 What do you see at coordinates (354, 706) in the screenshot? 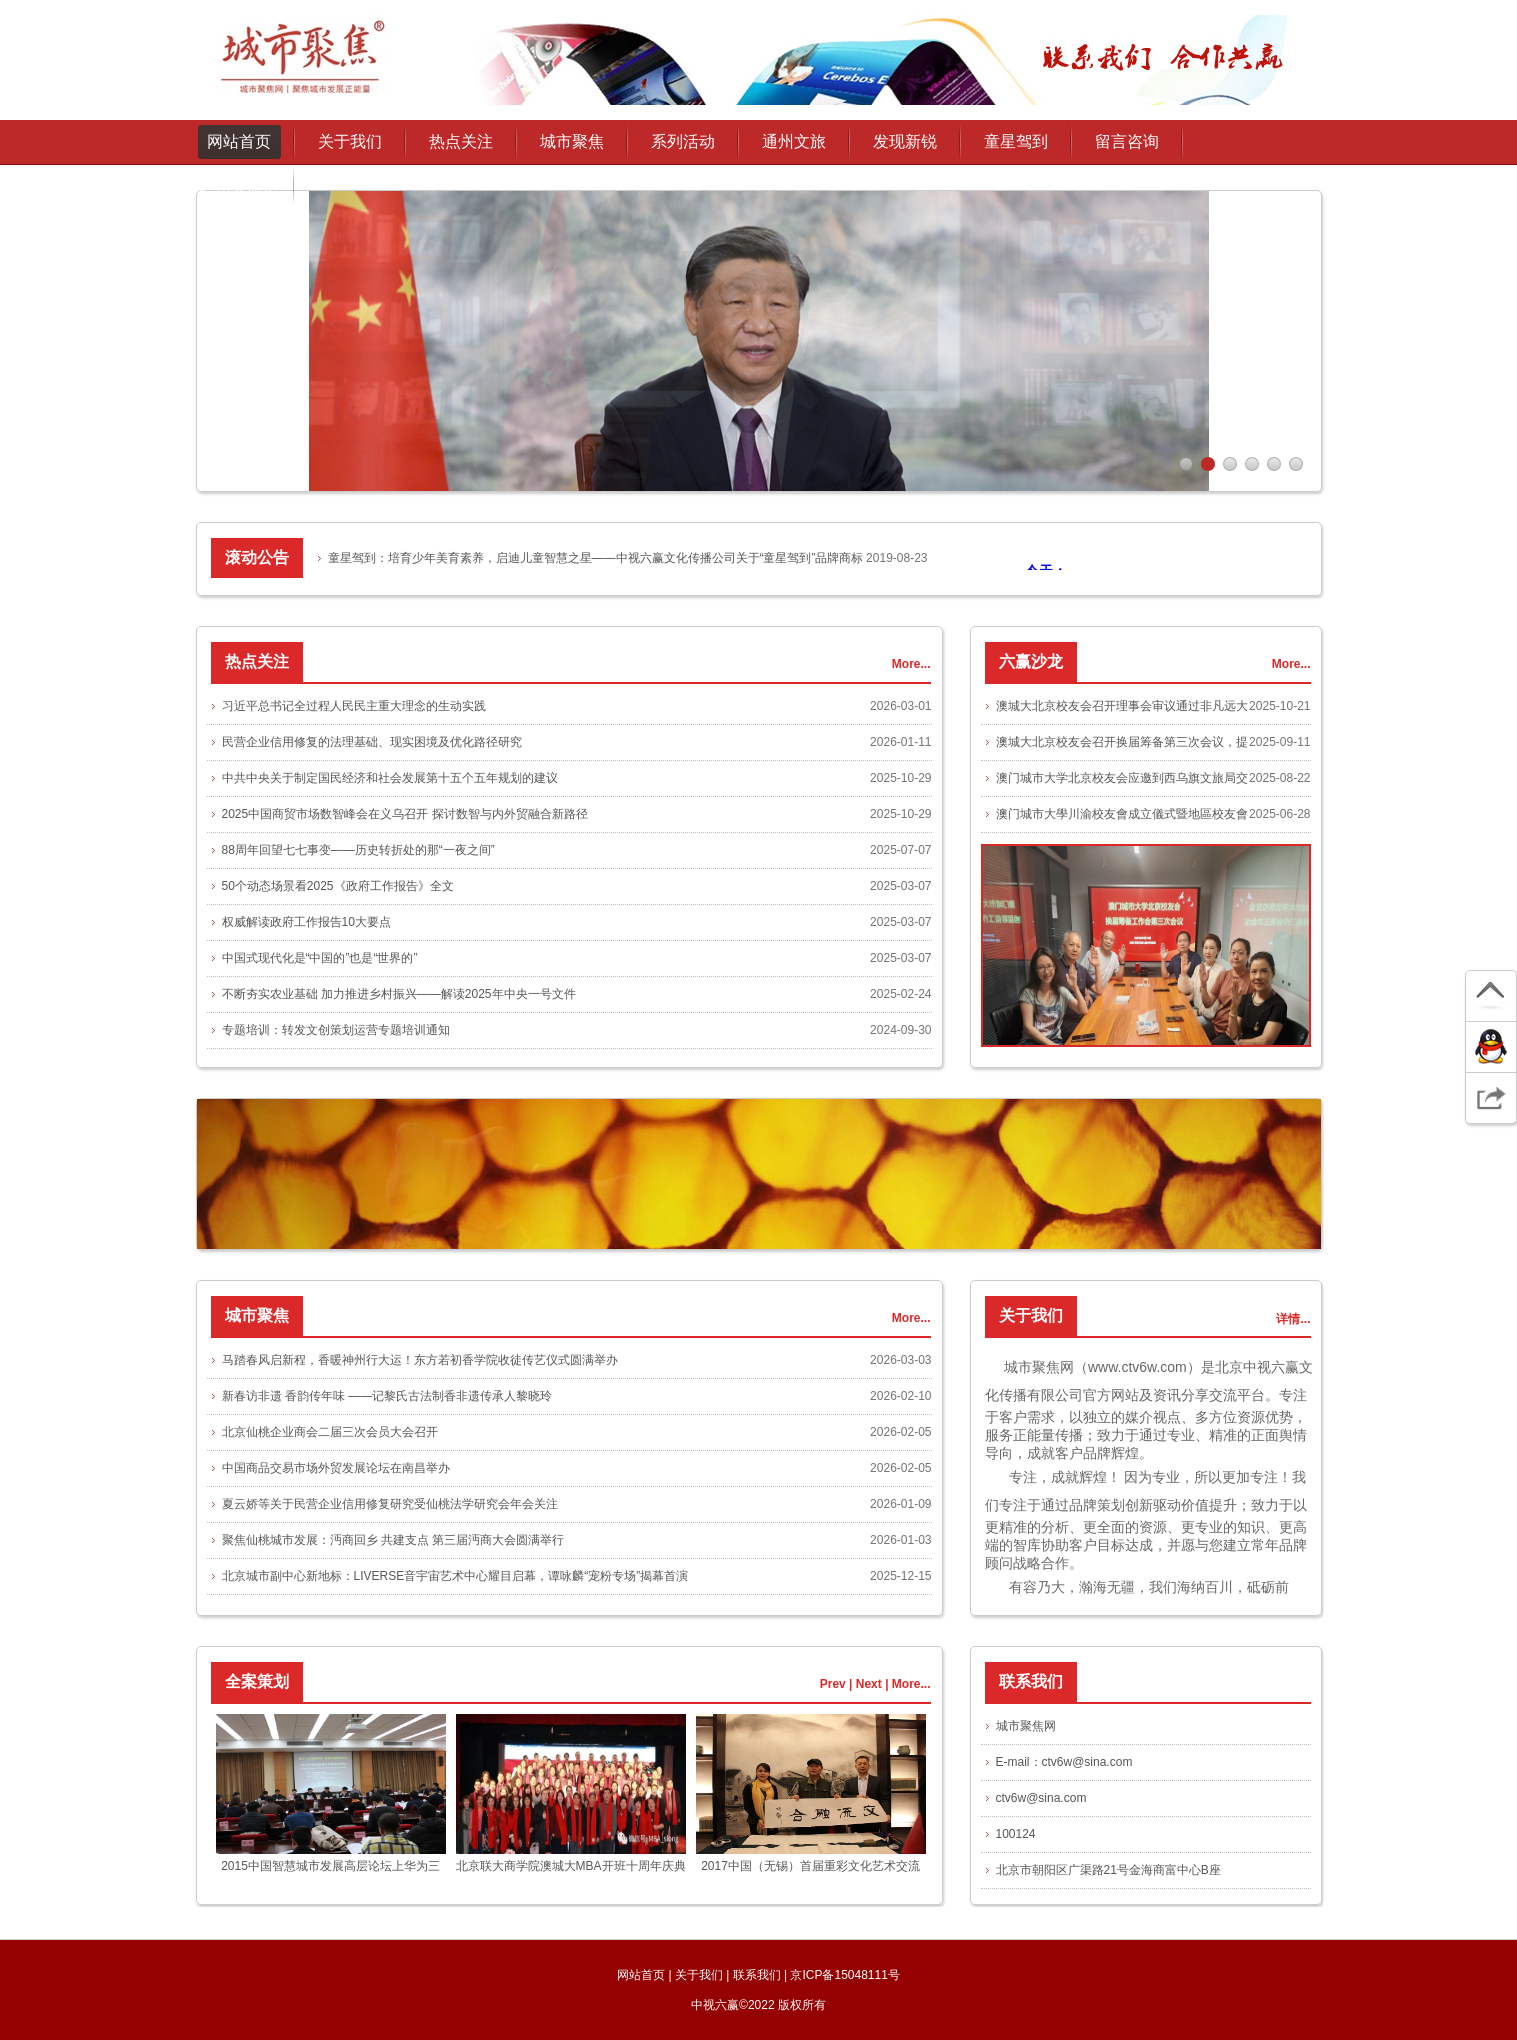
I see `习近平总书记全过程人民民主重大理念的生动实践` at bounding box center [354, 706].